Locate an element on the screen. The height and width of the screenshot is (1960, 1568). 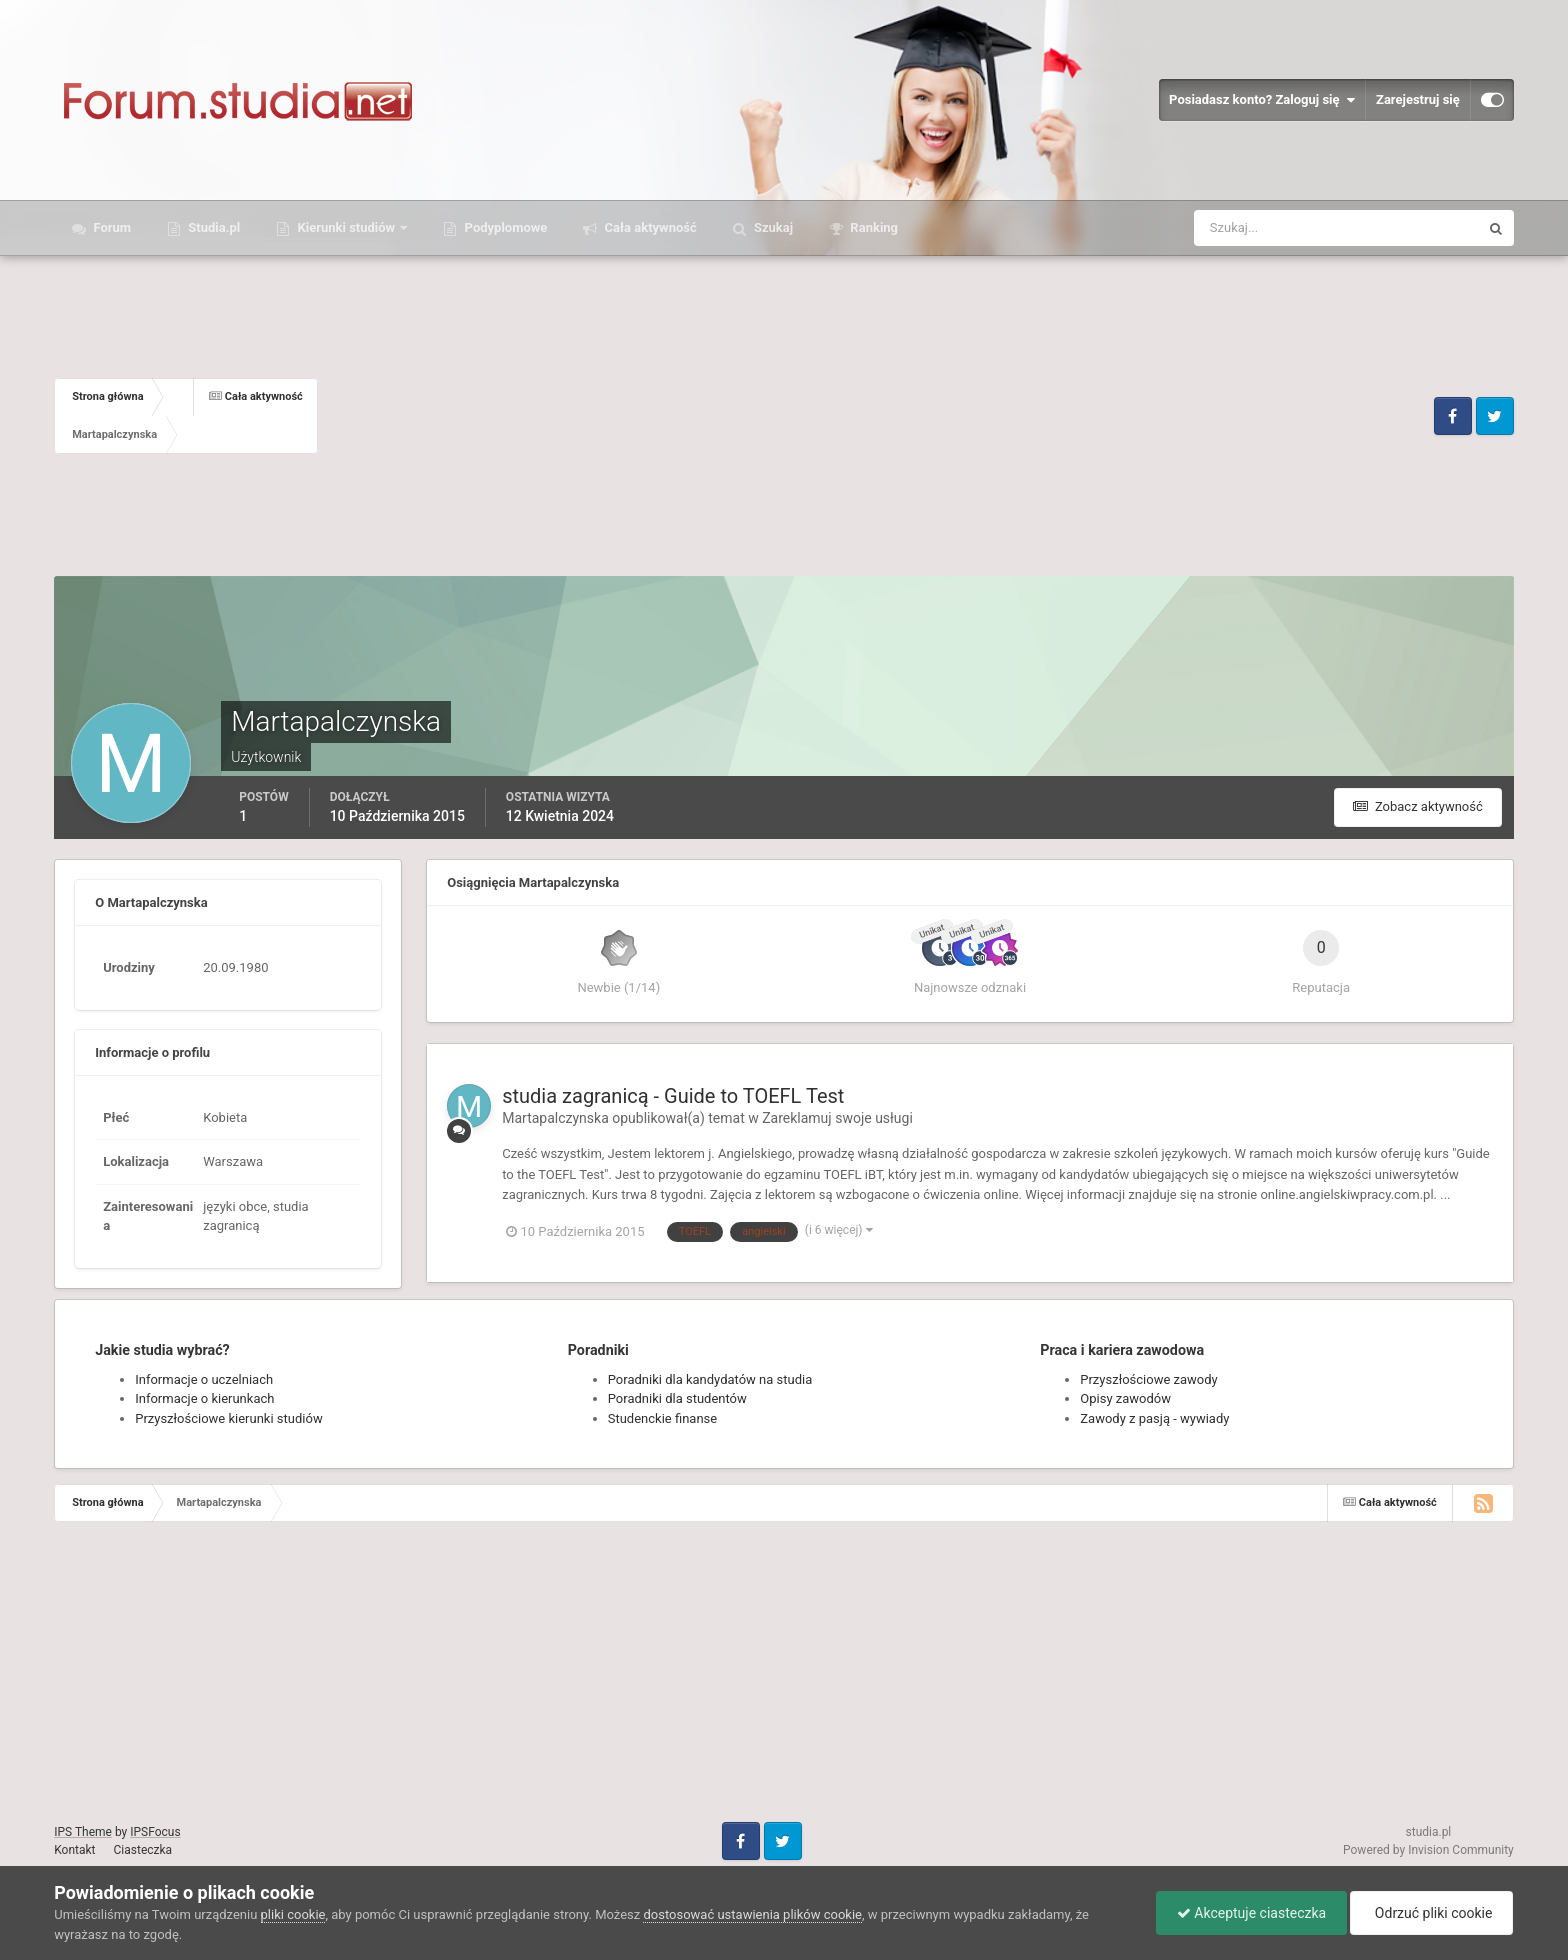
Martapalczynska is located at coordinates (555, 1118).